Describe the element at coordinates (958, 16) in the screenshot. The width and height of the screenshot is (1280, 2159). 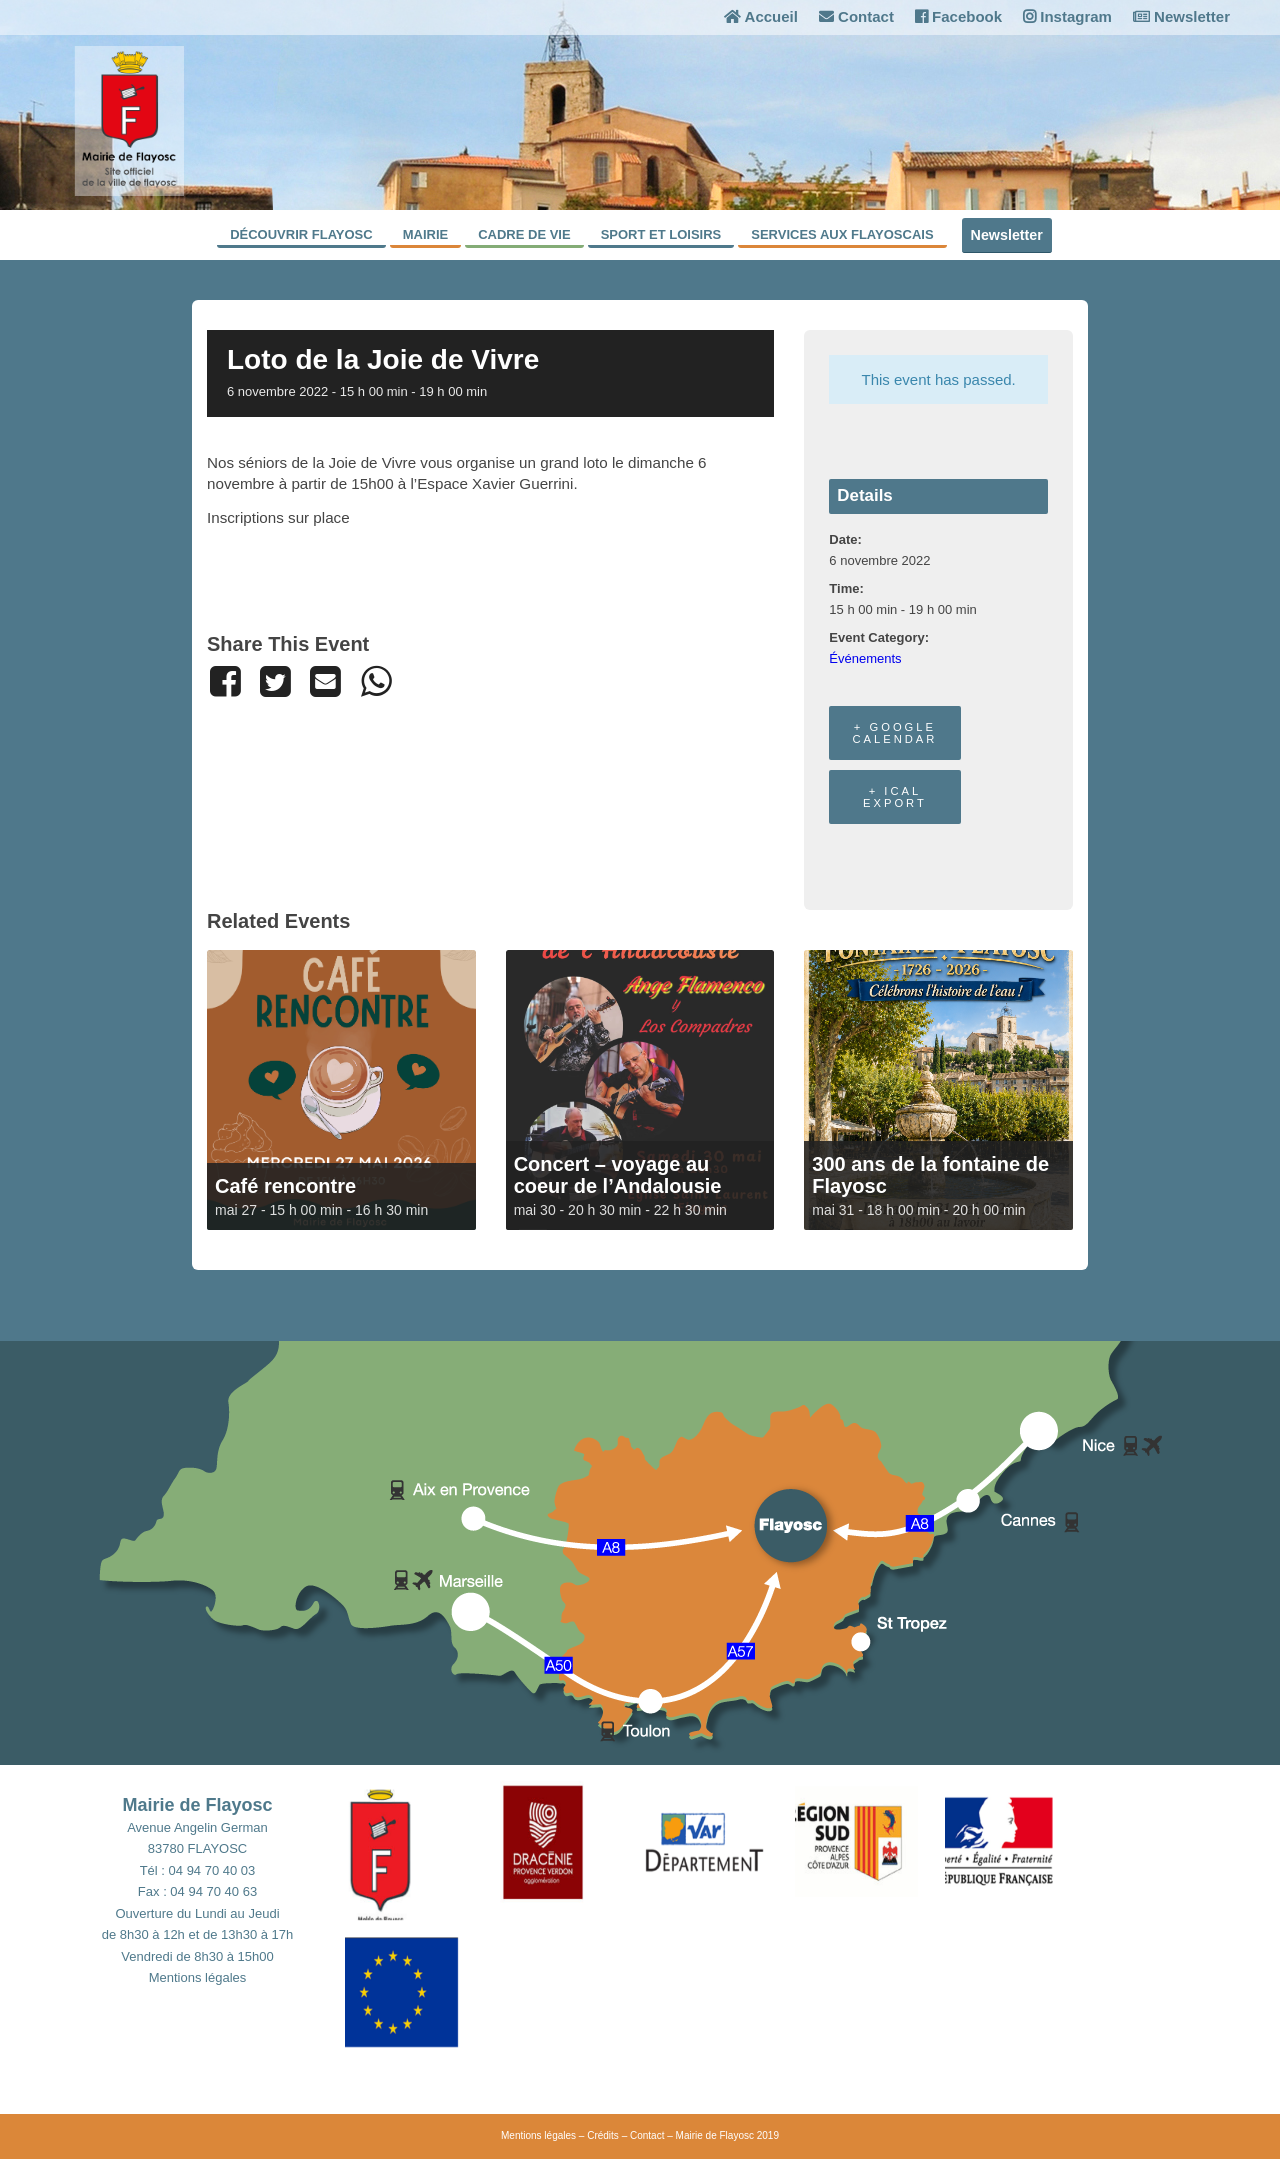
I see `Facebook` at that location.